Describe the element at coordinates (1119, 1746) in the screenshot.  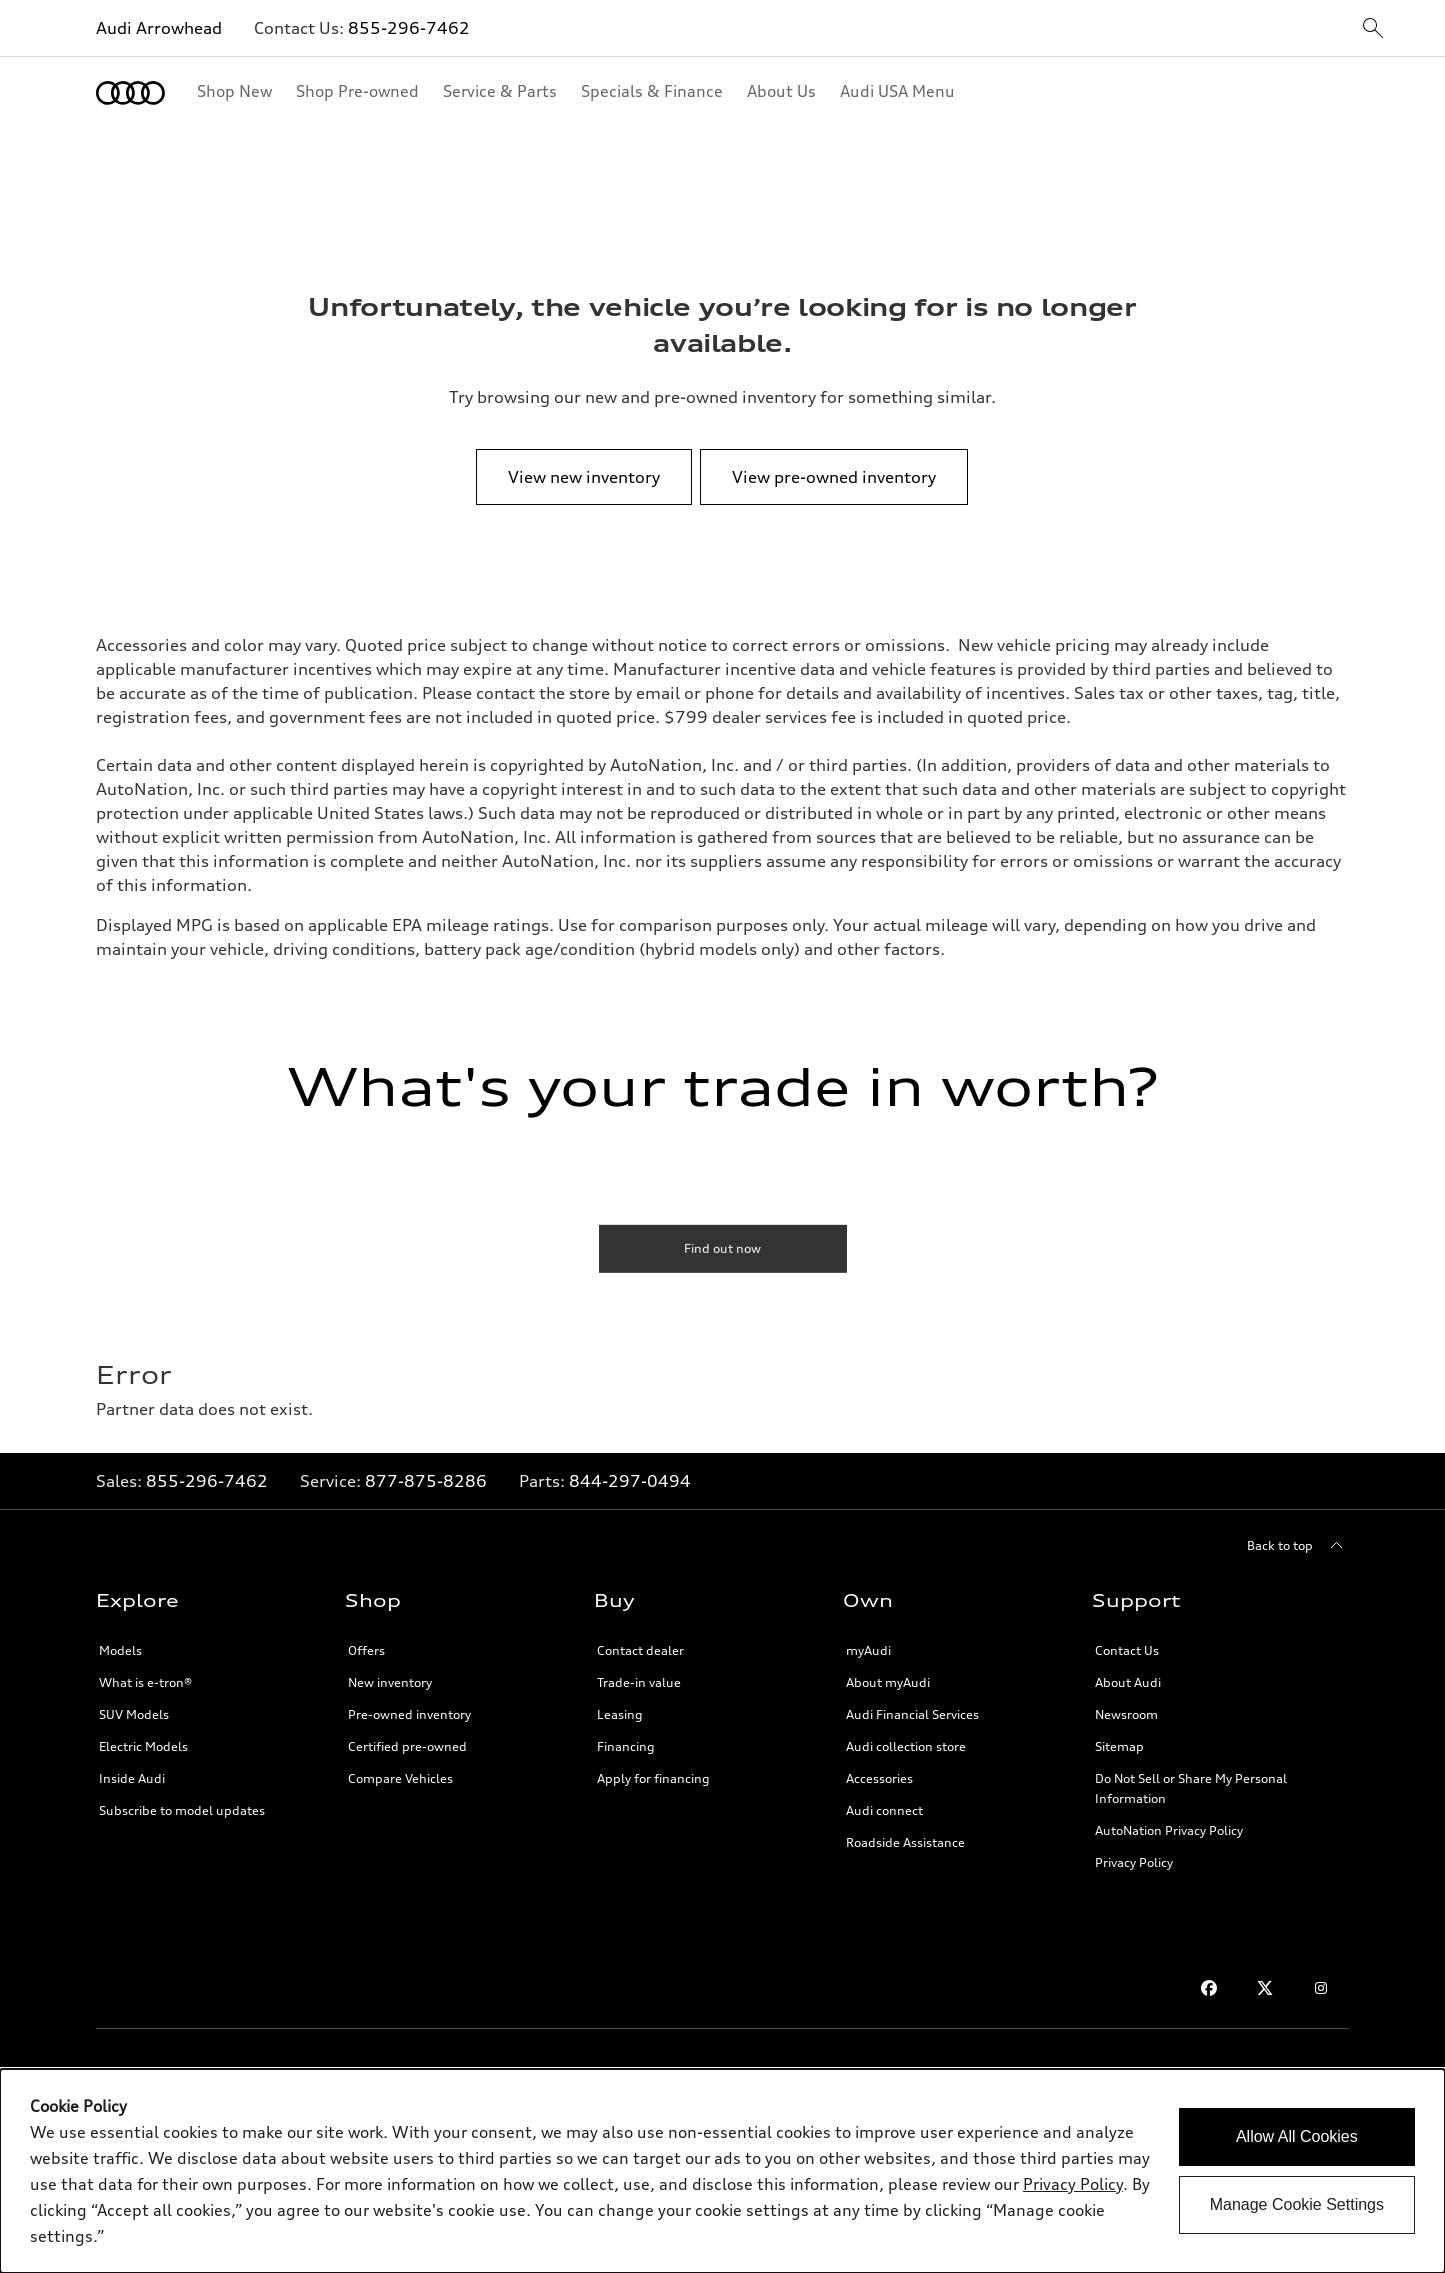
I see `Sitemap` at that location.